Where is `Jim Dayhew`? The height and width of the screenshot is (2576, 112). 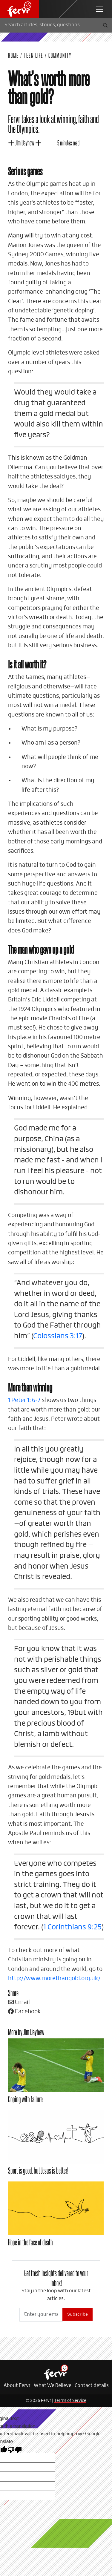 Jim Dayhew is located at coordinates (24, 142).